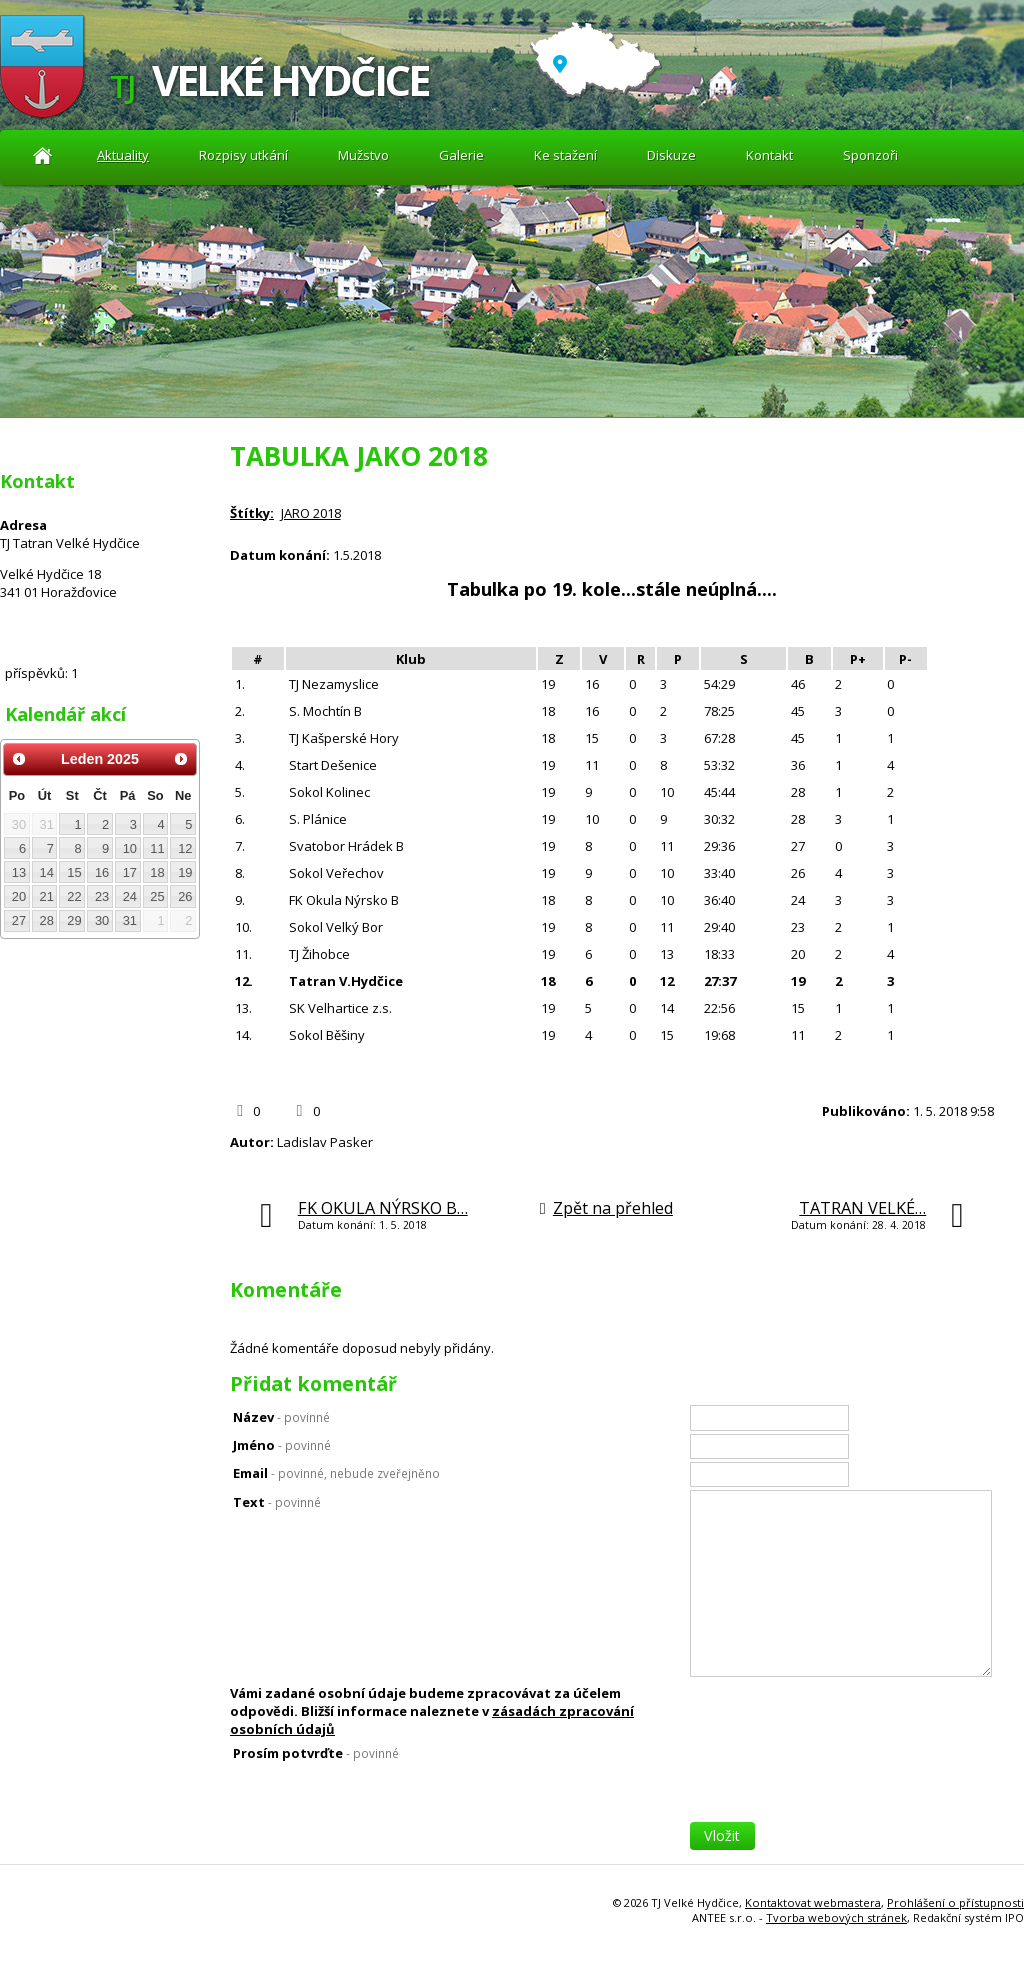 The width and height of the screenshot is (1024, 1973). I want to click on Prohlášení o přístupnosti, so click(955, 1902).